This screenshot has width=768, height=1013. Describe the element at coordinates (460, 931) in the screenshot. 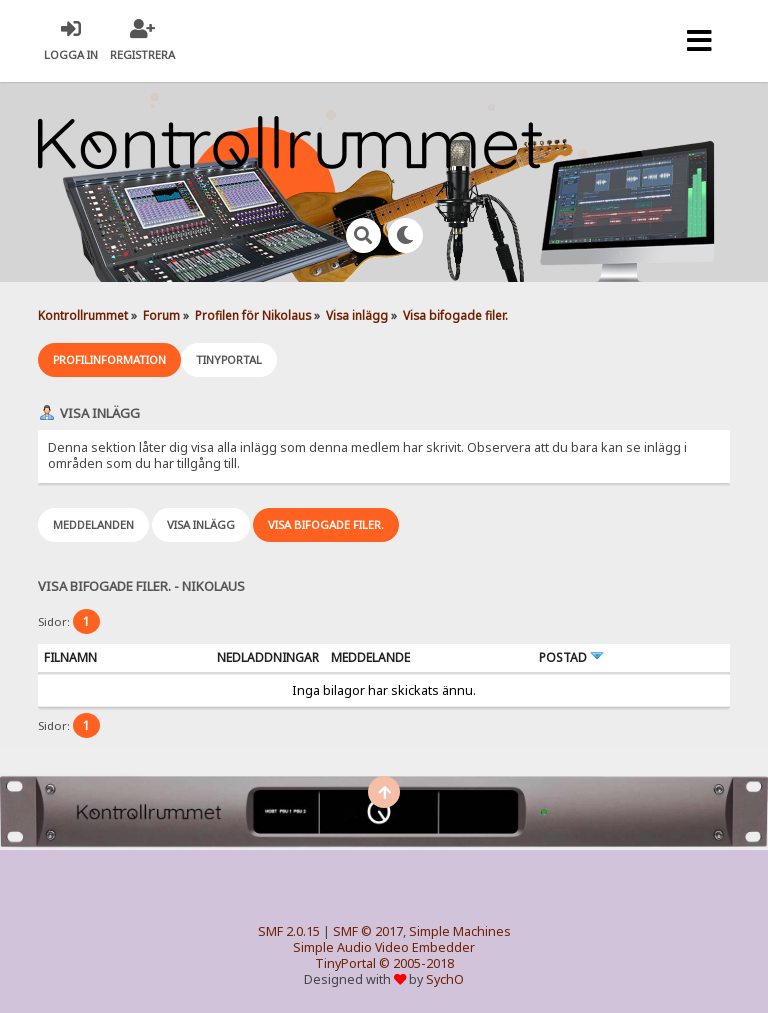

I see `Simple Machines` at that location.